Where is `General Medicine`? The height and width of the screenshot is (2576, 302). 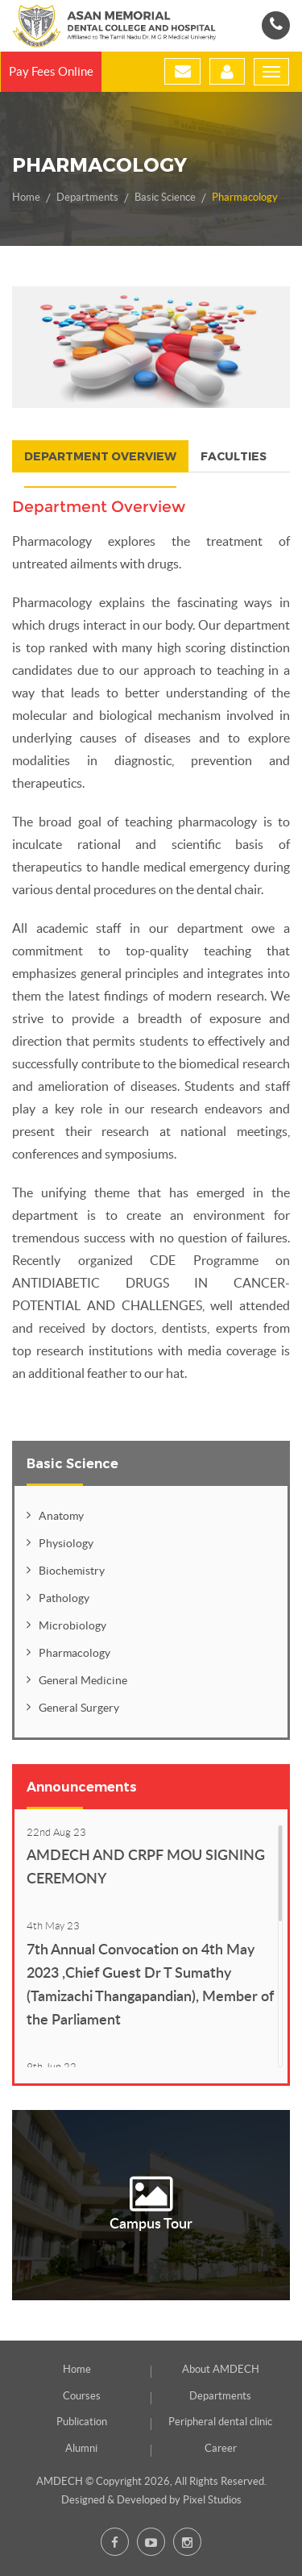
General Medicine is located at coordinates (83, 1680).